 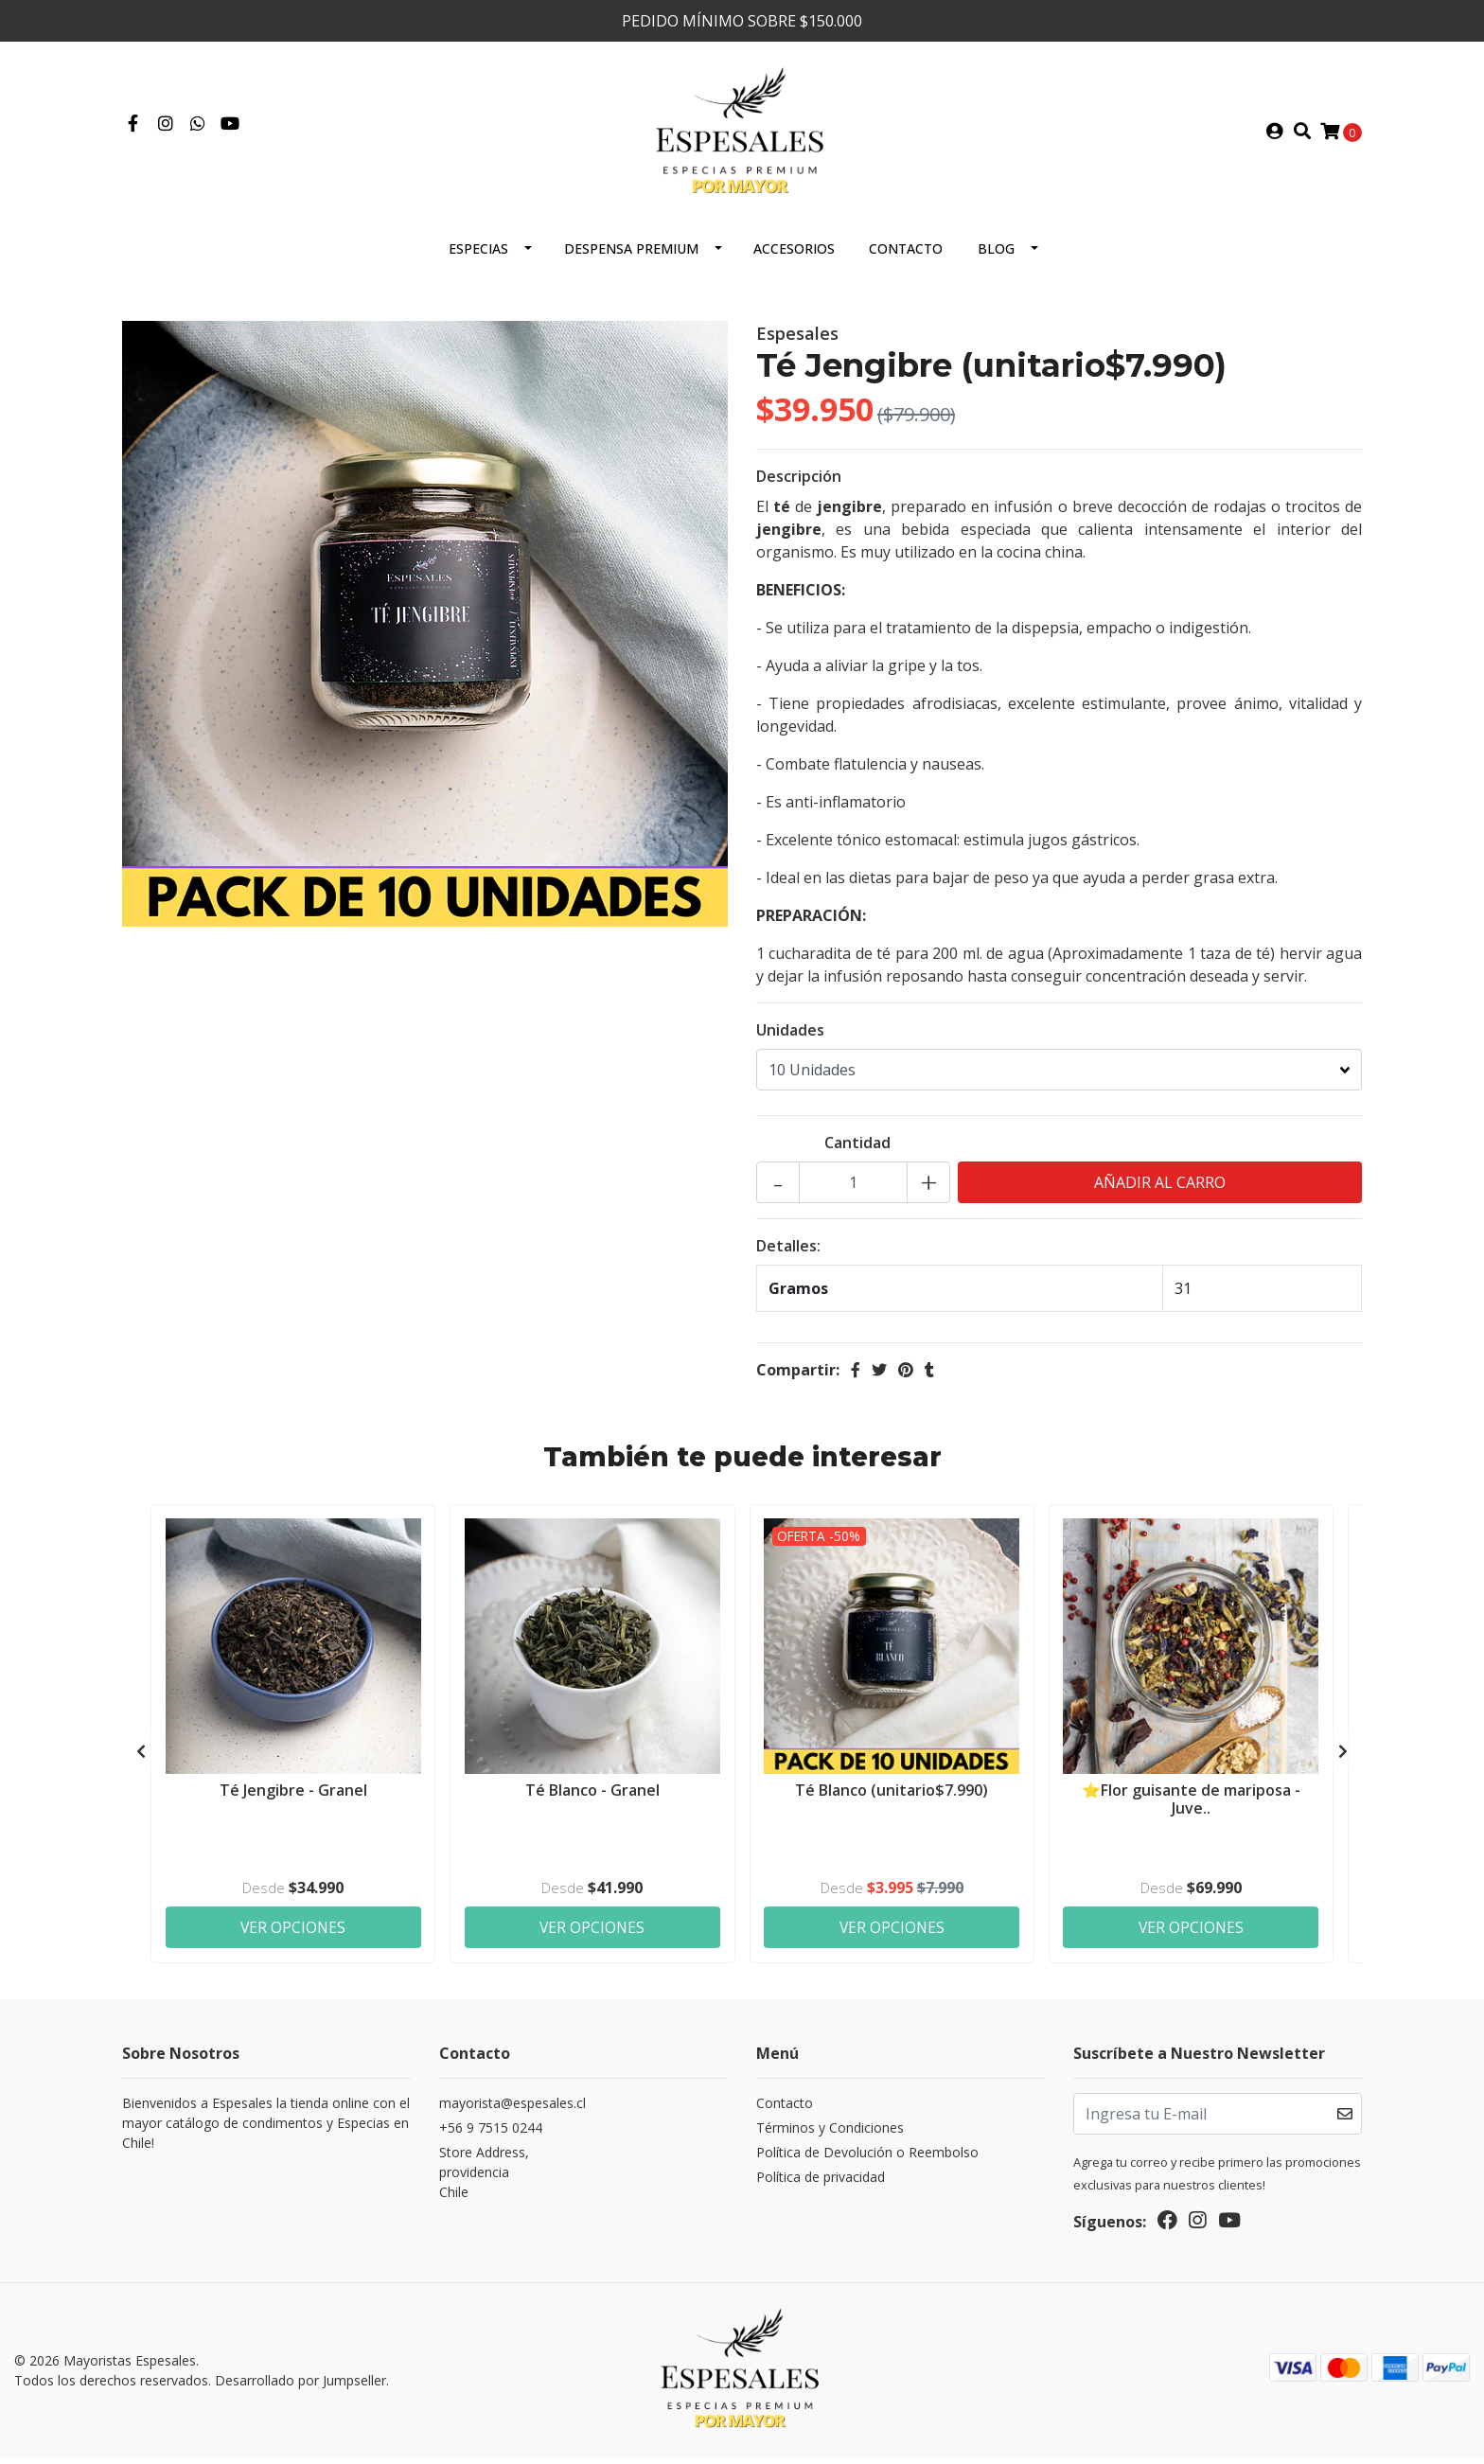 What do you see at coordinates (141, 1760) in the screenshot?
I see `[presentation]` at bounding box center [141, 1760].